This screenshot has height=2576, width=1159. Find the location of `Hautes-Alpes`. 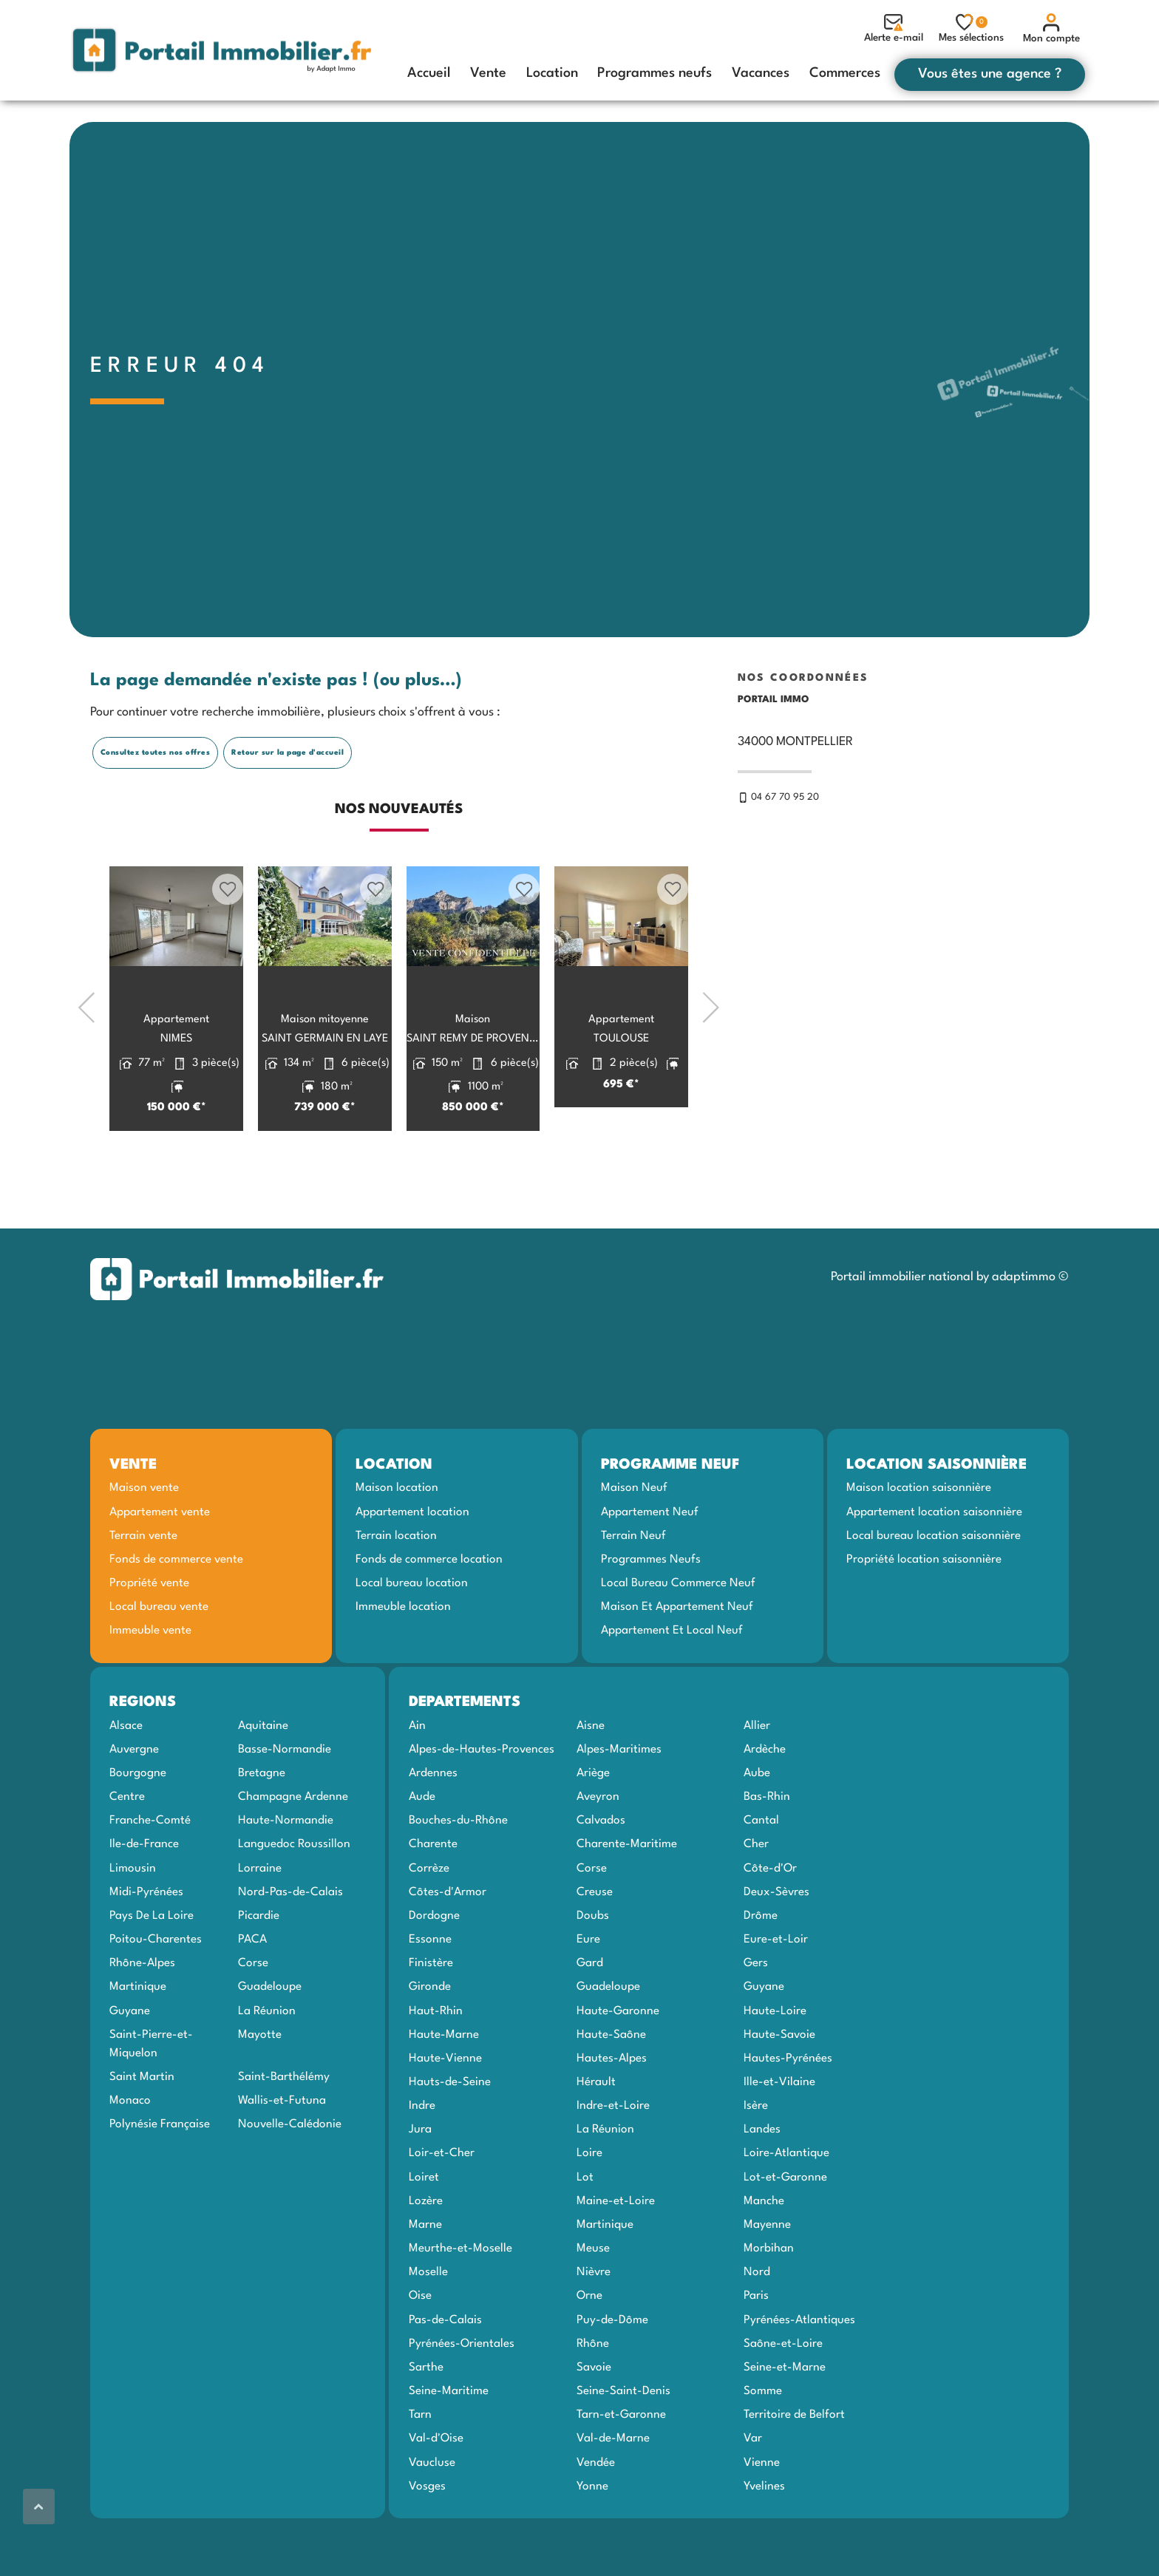

Hautes-Alpes is located at coordinates (612, 2114).